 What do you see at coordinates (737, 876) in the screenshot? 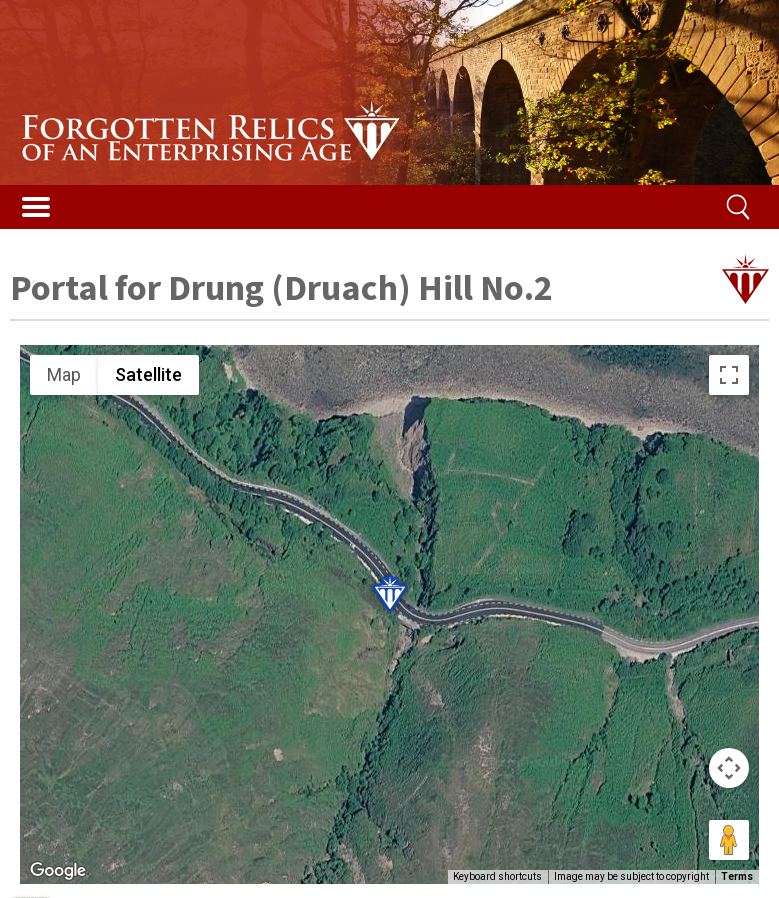
I see `Terms [Terms (opens in new tab)]` at bounding box center [737, 876].